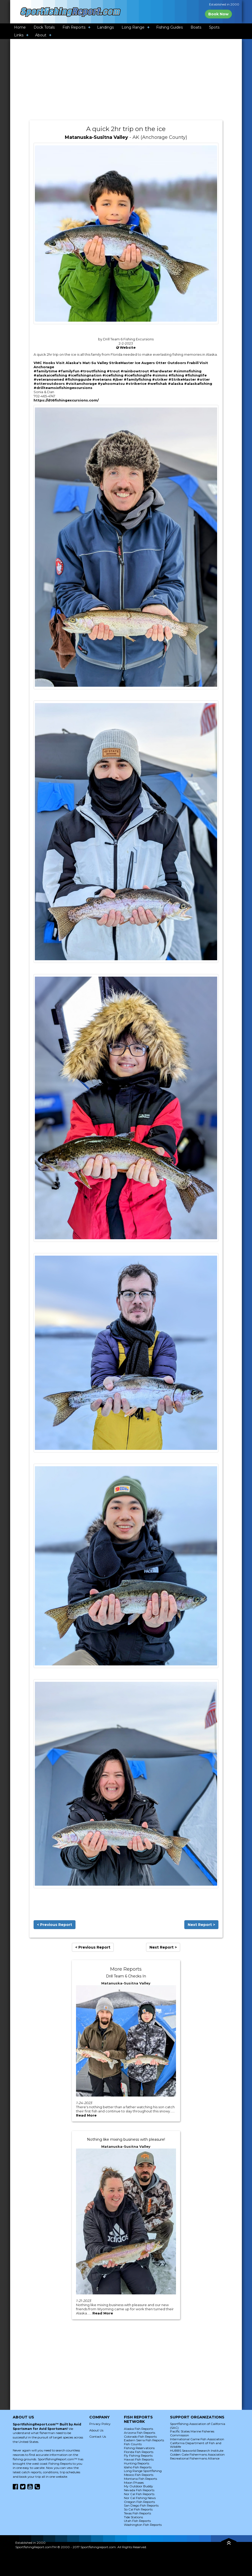  What do you see at coordinates (68, 371) in the screenshot?
I see `#familyfun` at bounding box center [68, 371].